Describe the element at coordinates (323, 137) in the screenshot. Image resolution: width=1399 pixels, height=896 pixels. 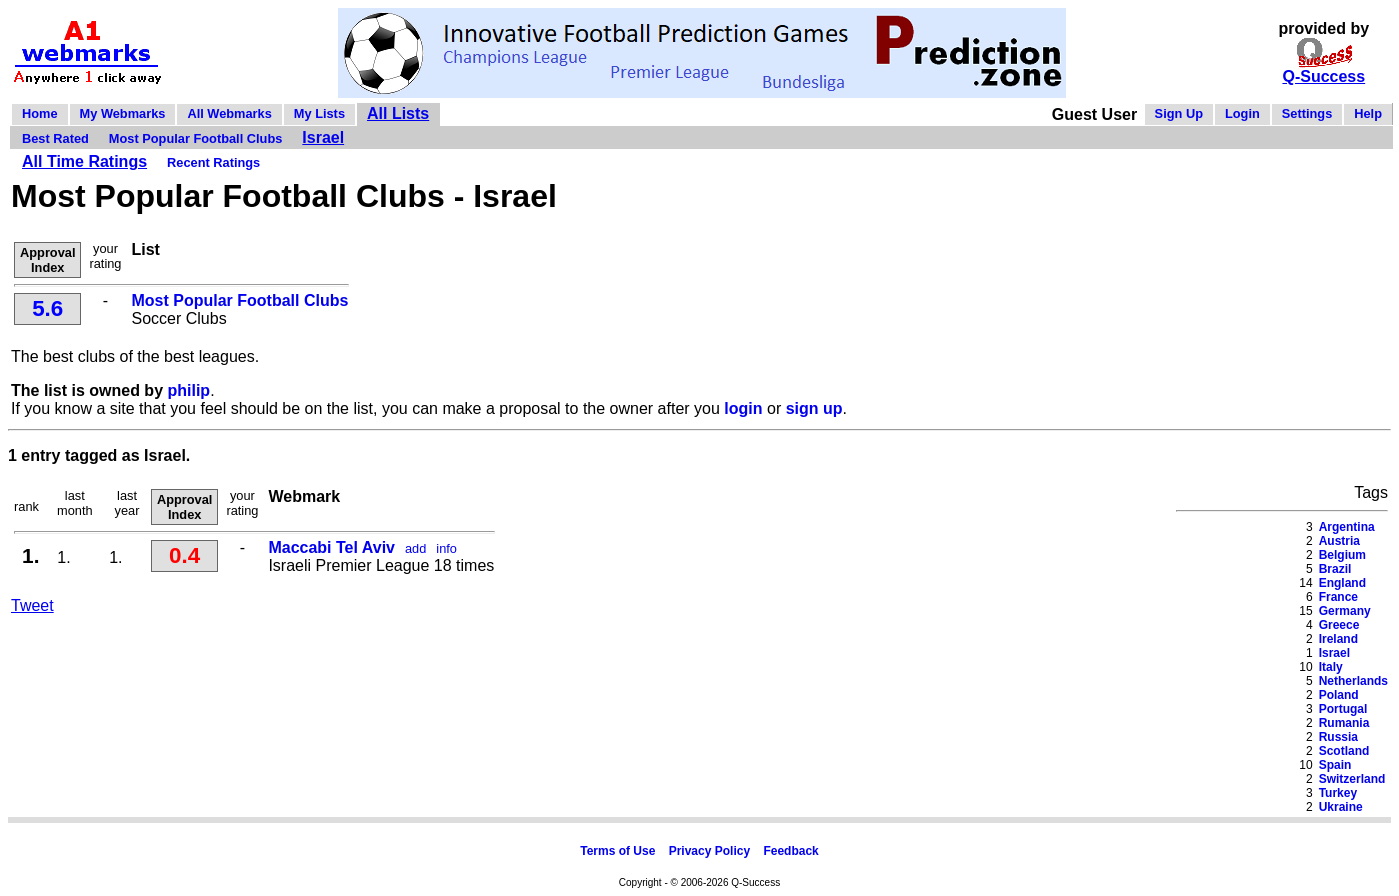
I see `Israel` at that location.